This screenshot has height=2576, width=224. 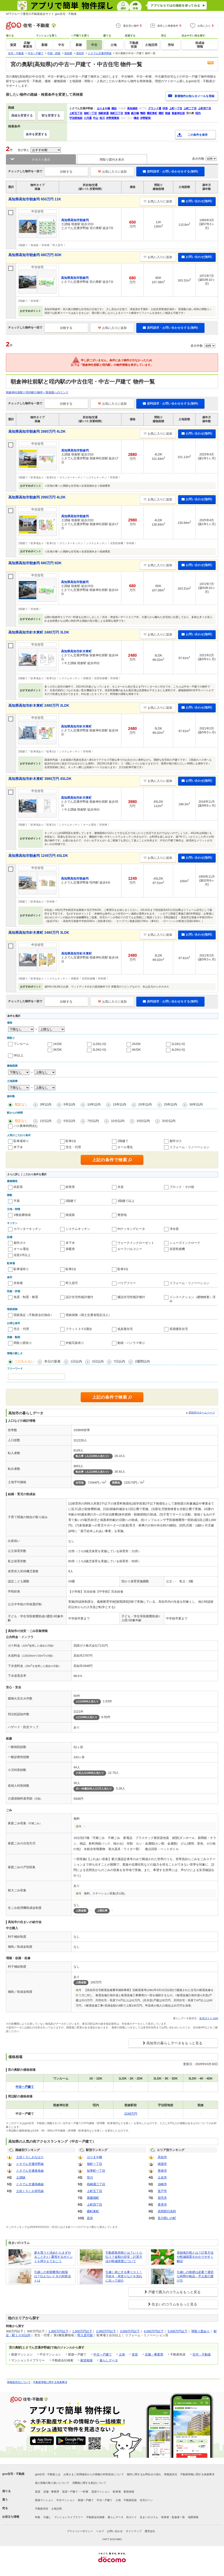 I want to click on とさでん交通後免線, so click(x=30, y=2170).